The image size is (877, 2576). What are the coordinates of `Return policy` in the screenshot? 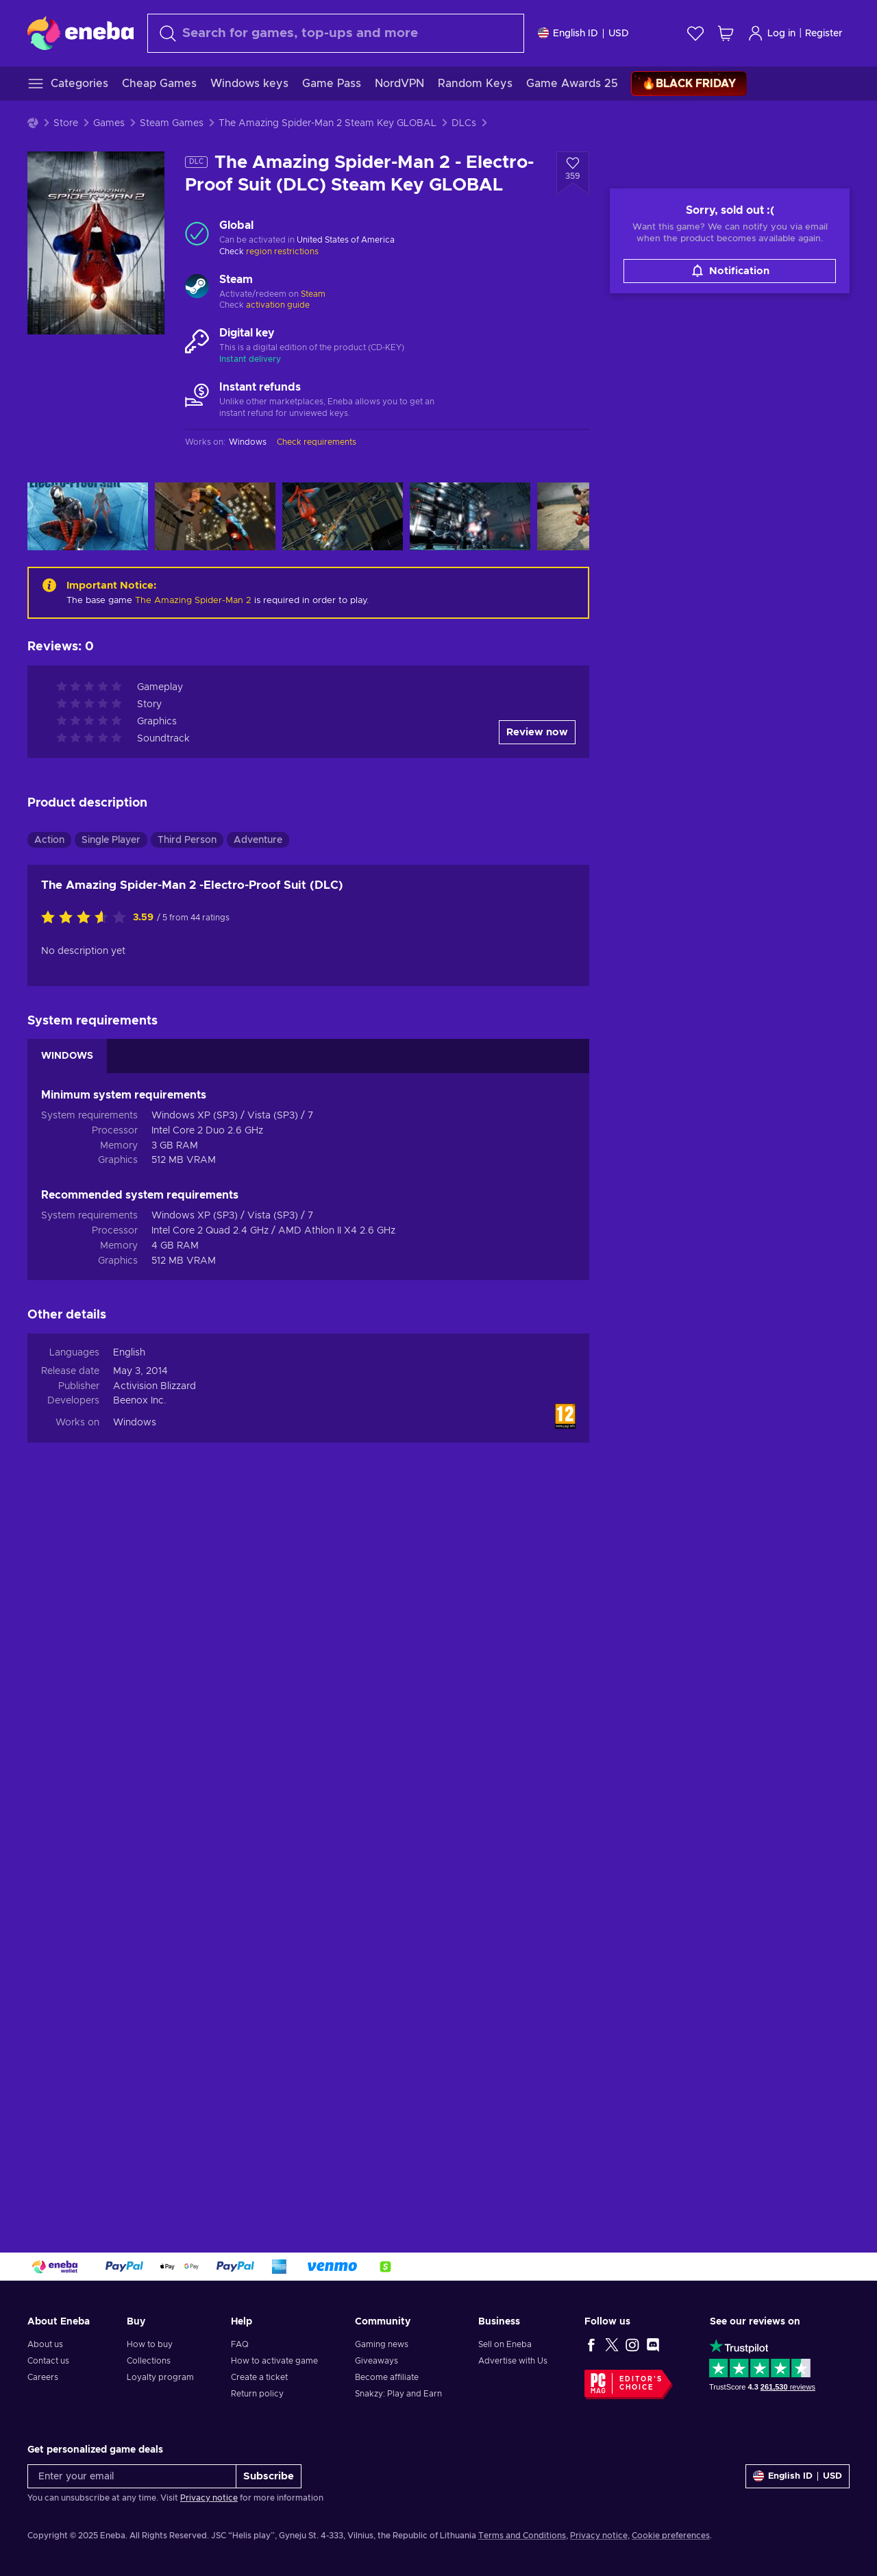 It's located at (257, 2394).